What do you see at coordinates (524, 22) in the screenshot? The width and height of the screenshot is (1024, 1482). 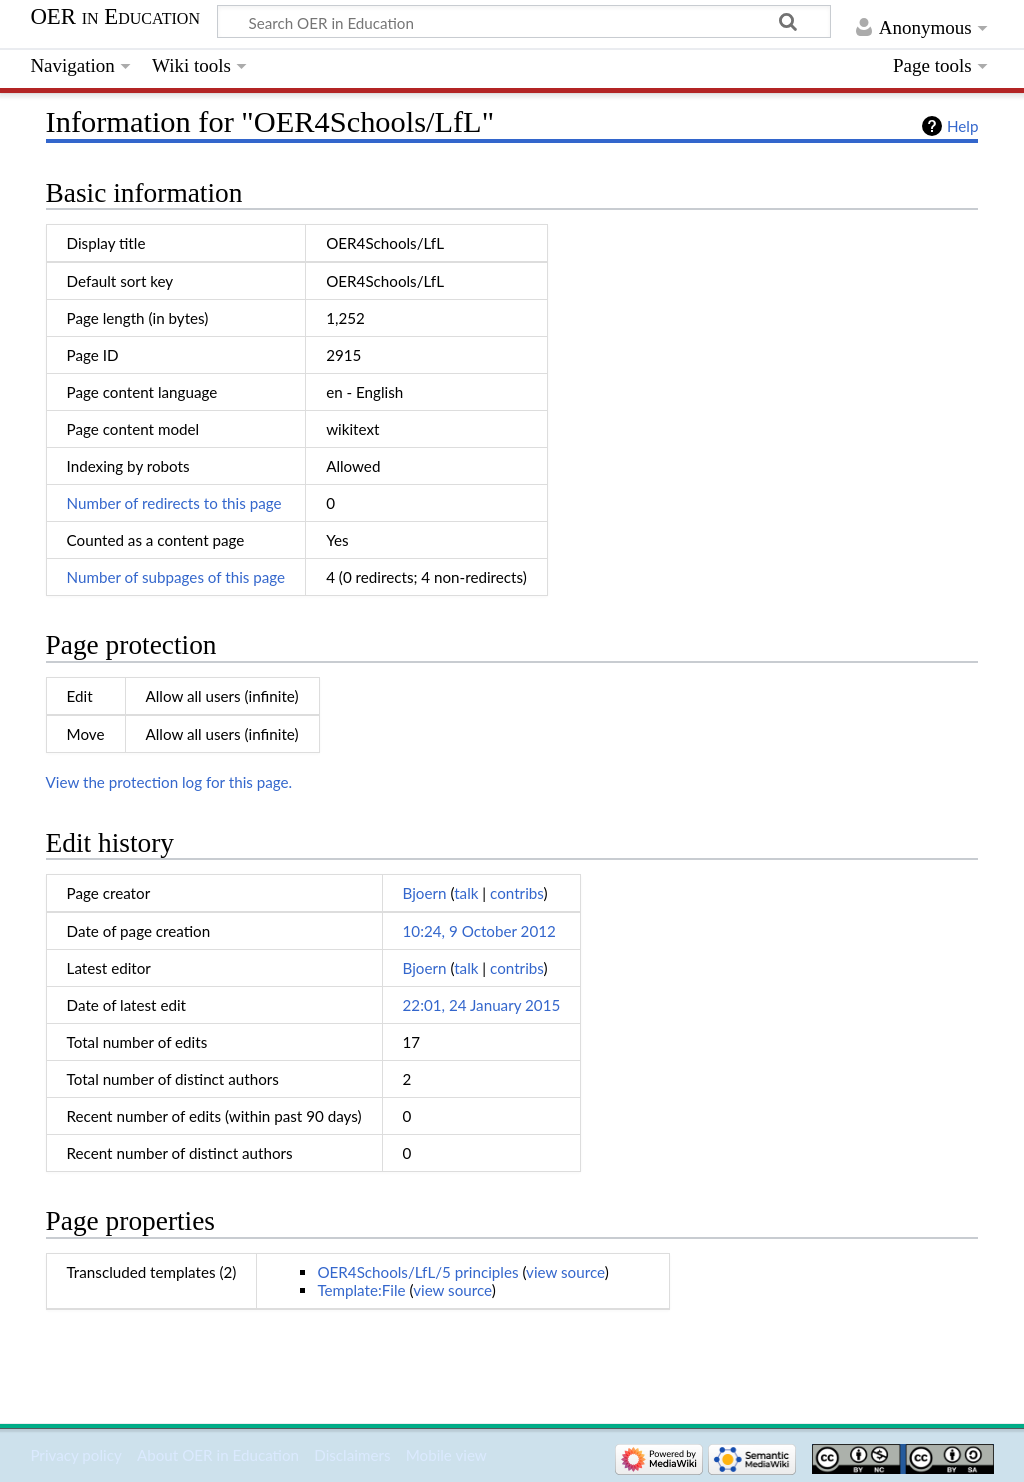 I see `[Search OER in Education]` at bounding box center [524, 22].